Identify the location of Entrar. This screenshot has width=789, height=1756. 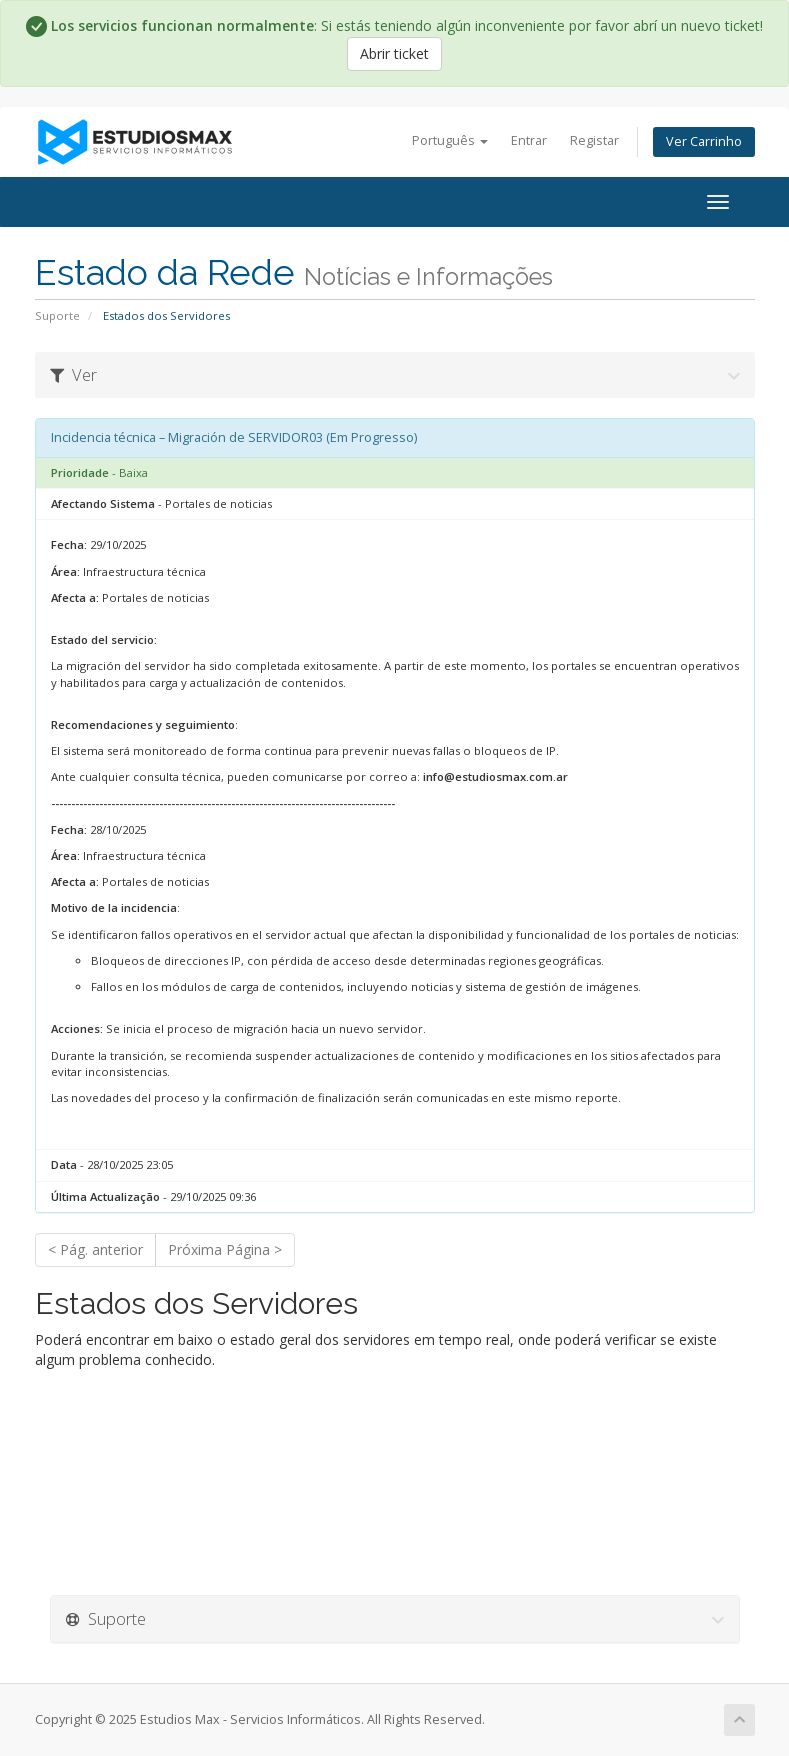
(529, 140).